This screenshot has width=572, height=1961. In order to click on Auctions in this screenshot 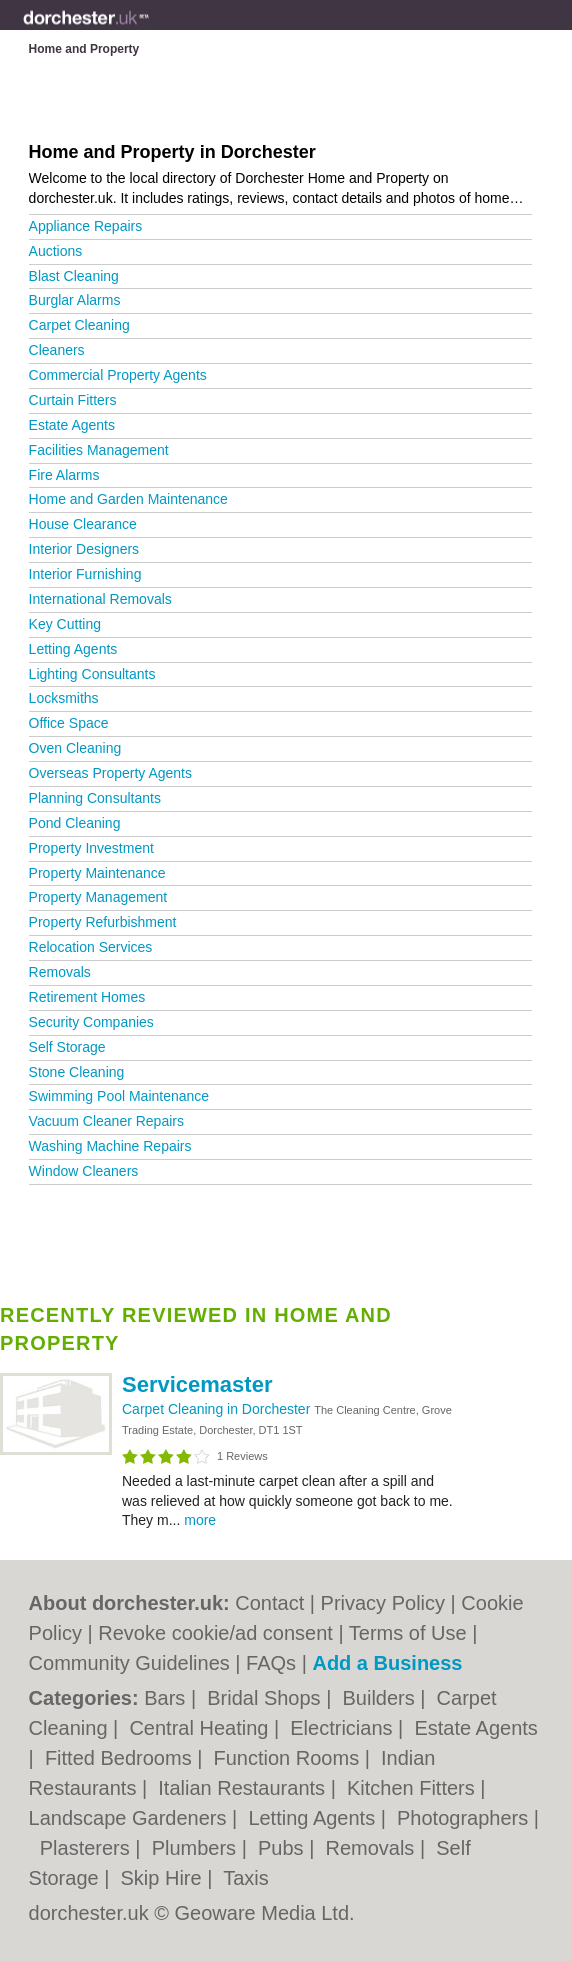, I will do `click(56, 251)`.